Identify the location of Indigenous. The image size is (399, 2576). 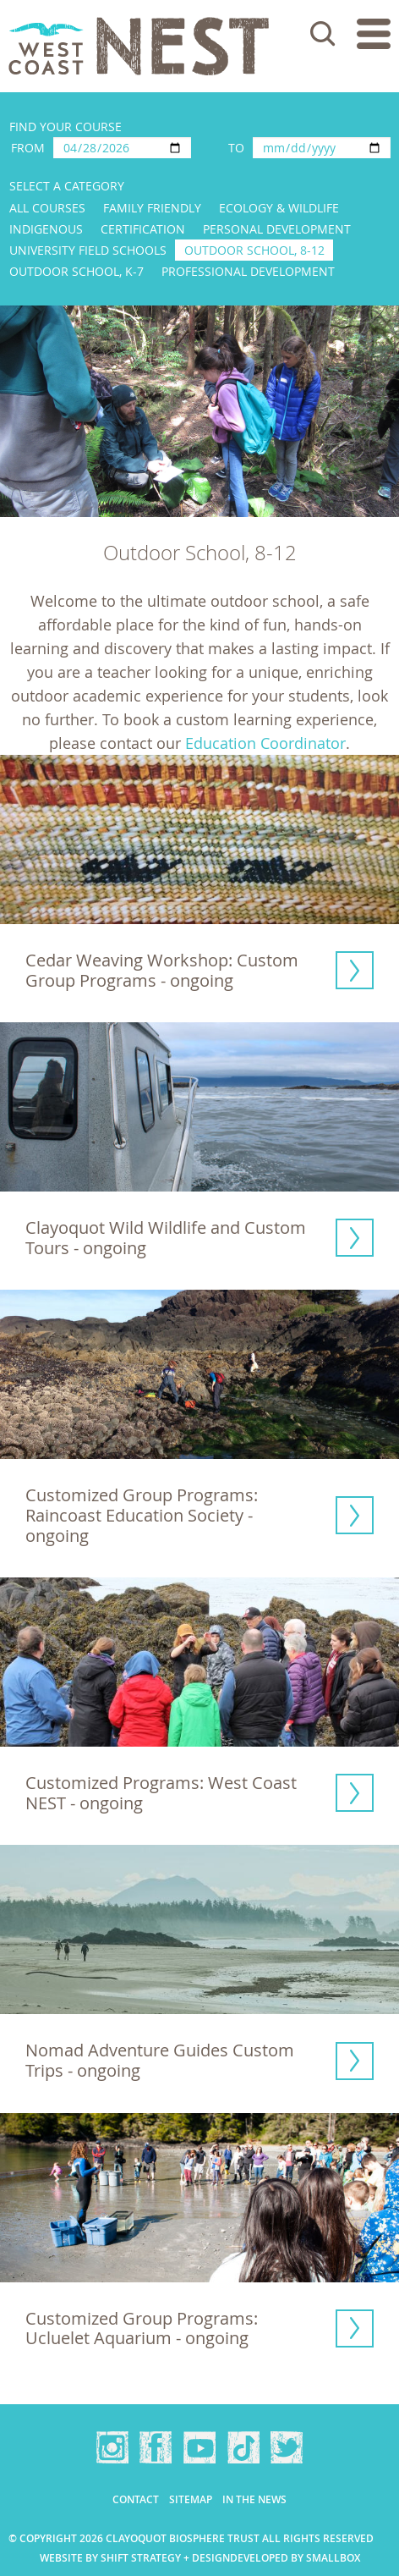
(46, 229).